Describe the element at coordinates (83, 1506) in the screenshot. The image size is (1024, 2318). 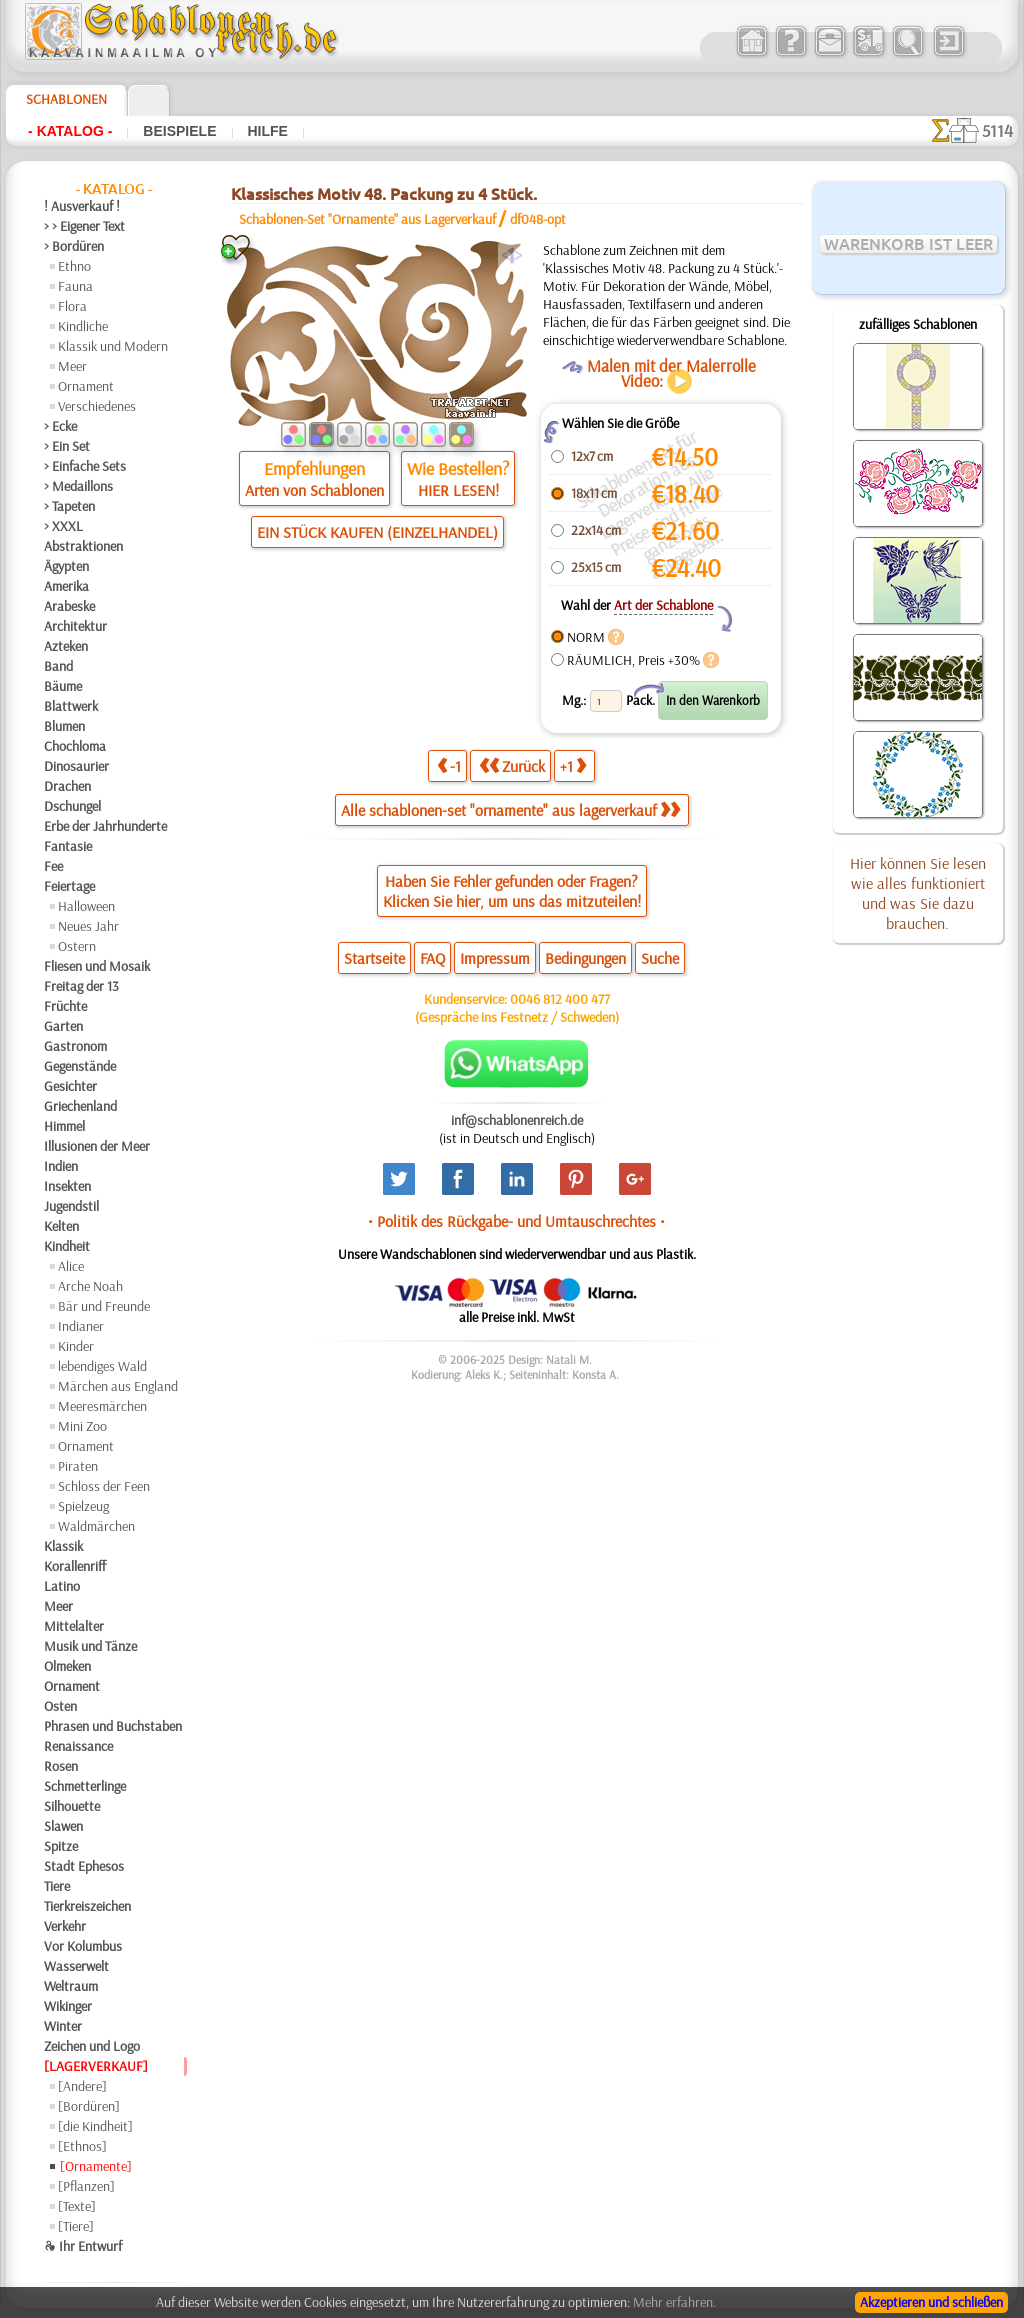
I see `Spielzeug` at that location.